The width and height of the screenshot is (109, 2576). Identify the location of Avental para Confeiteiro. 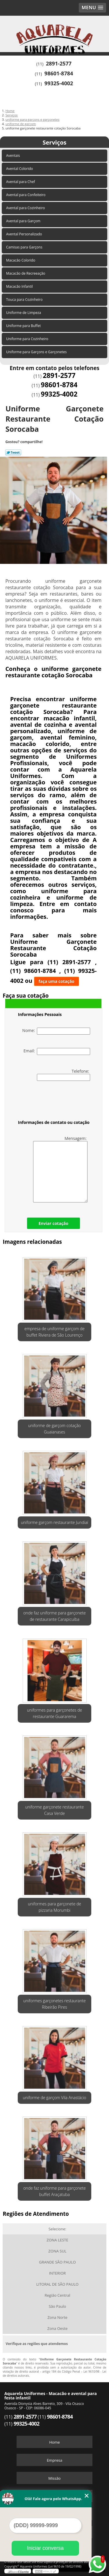
(26, 194).